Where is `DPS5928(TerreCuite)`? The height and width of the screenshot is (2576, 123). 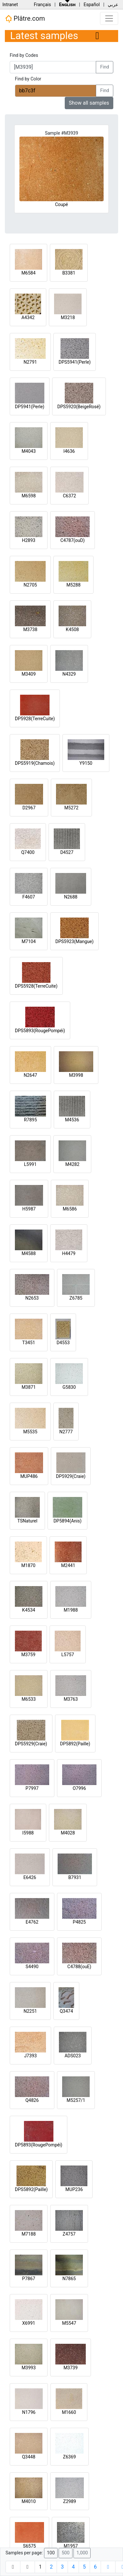
DPS5928(TerreCuite) is located at coordinates (36, 986).